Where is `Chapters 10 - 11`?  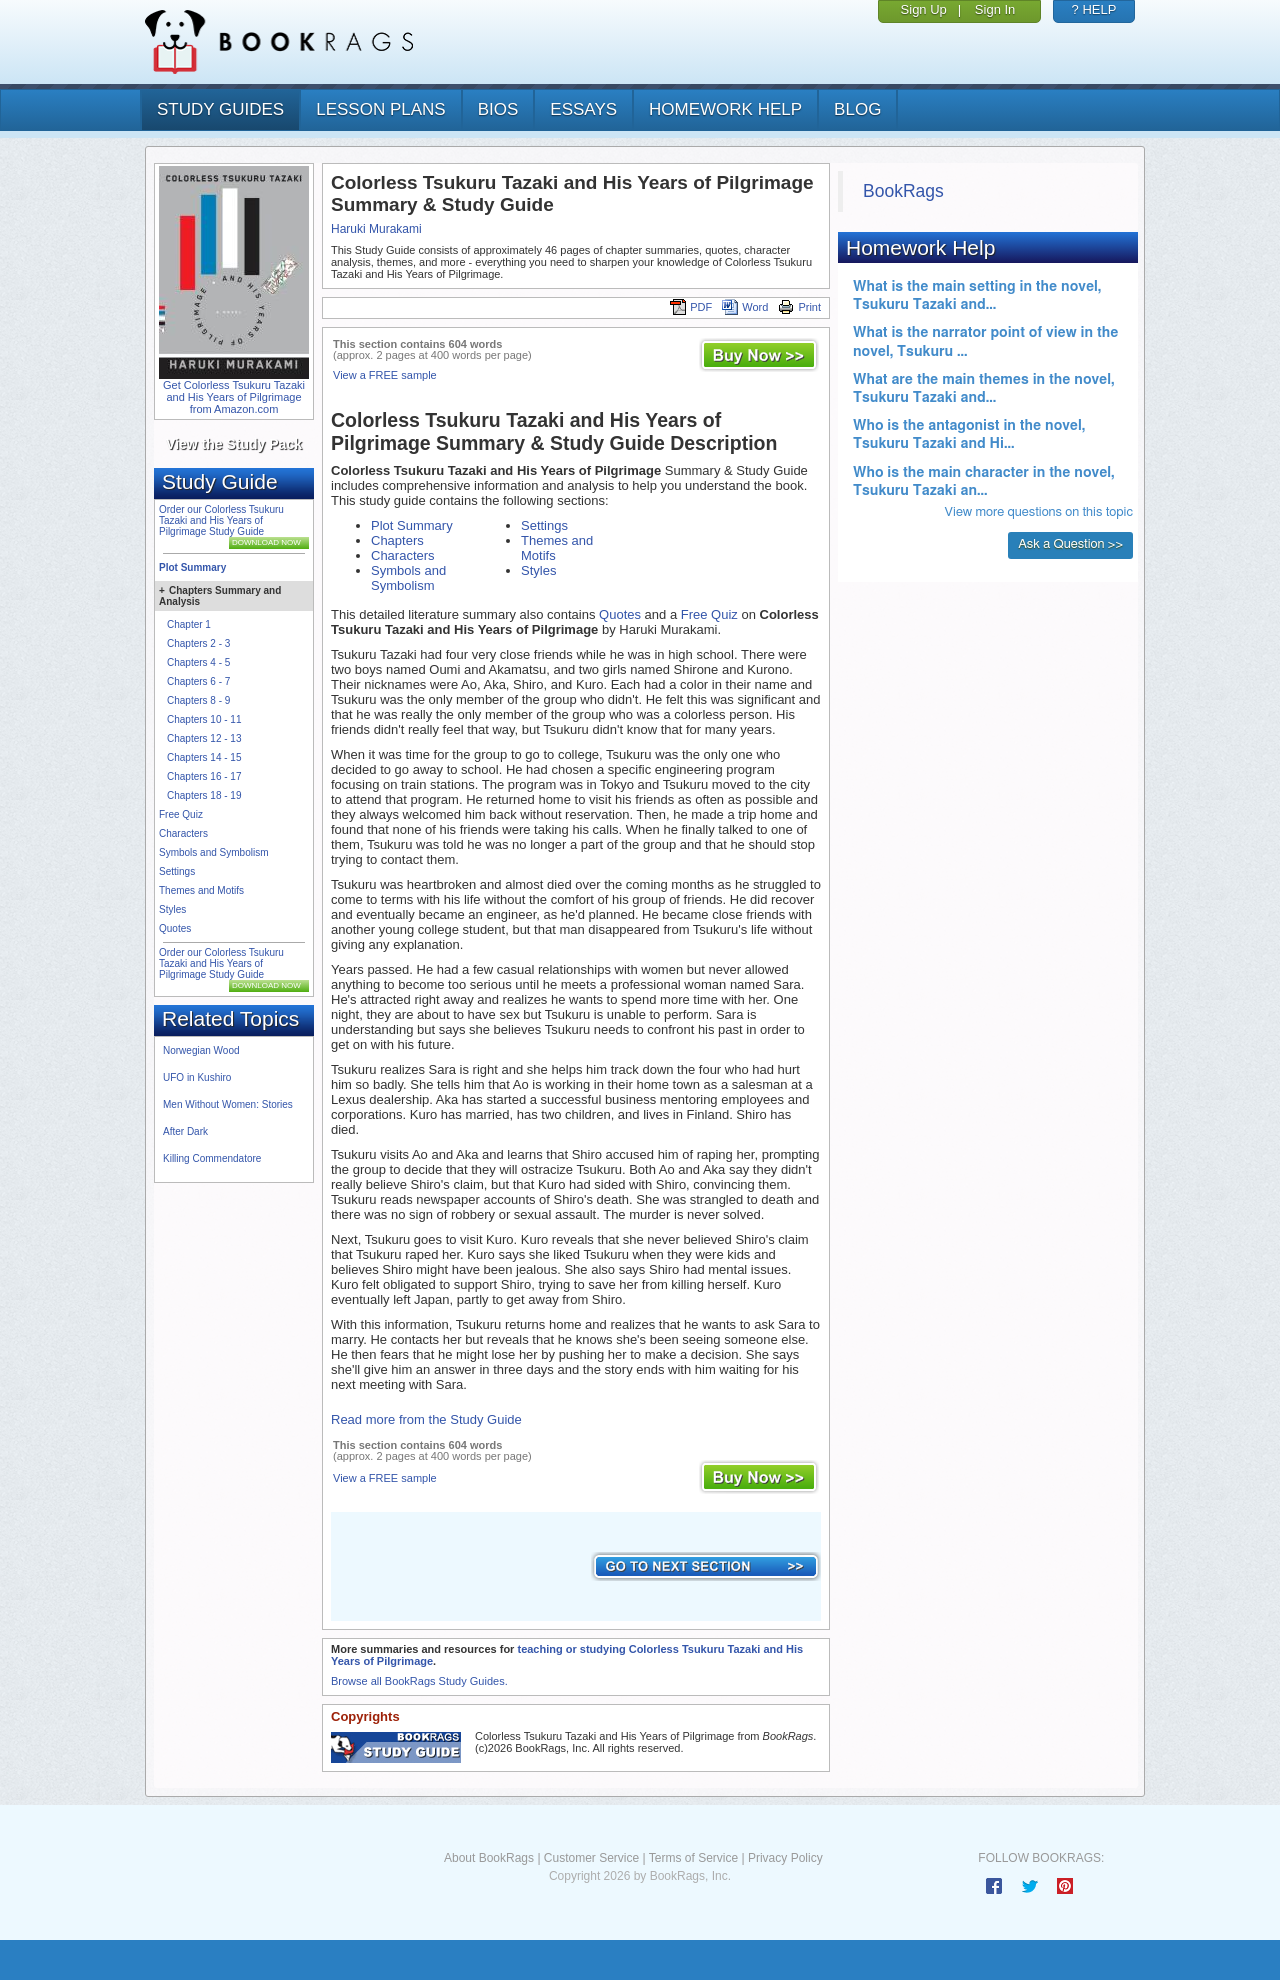 Chapters 10 - 11 is located at coordinates (204, 719).